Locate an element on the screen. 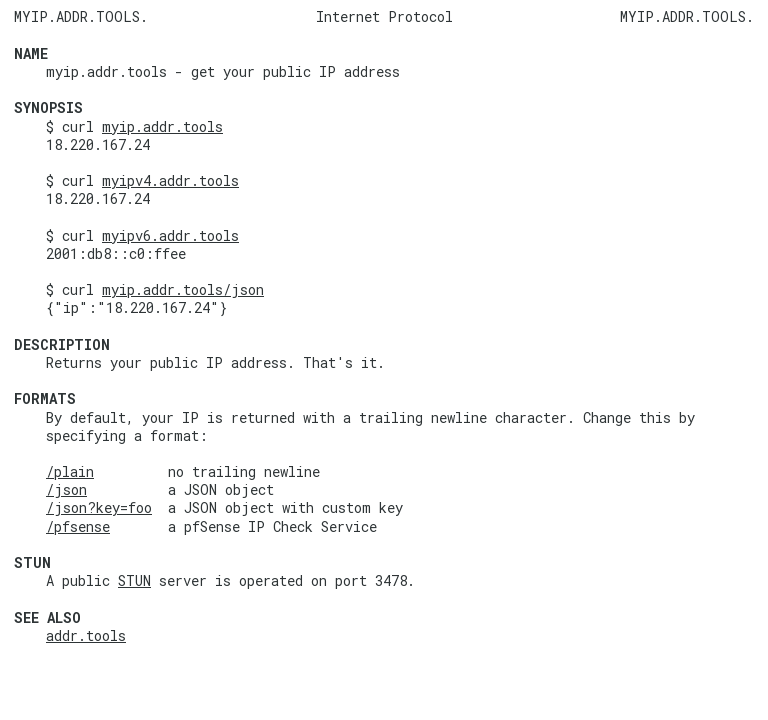 This screenshot has height=720, width=768. myipv6.addr.tools is located at coordinates (170, 235).